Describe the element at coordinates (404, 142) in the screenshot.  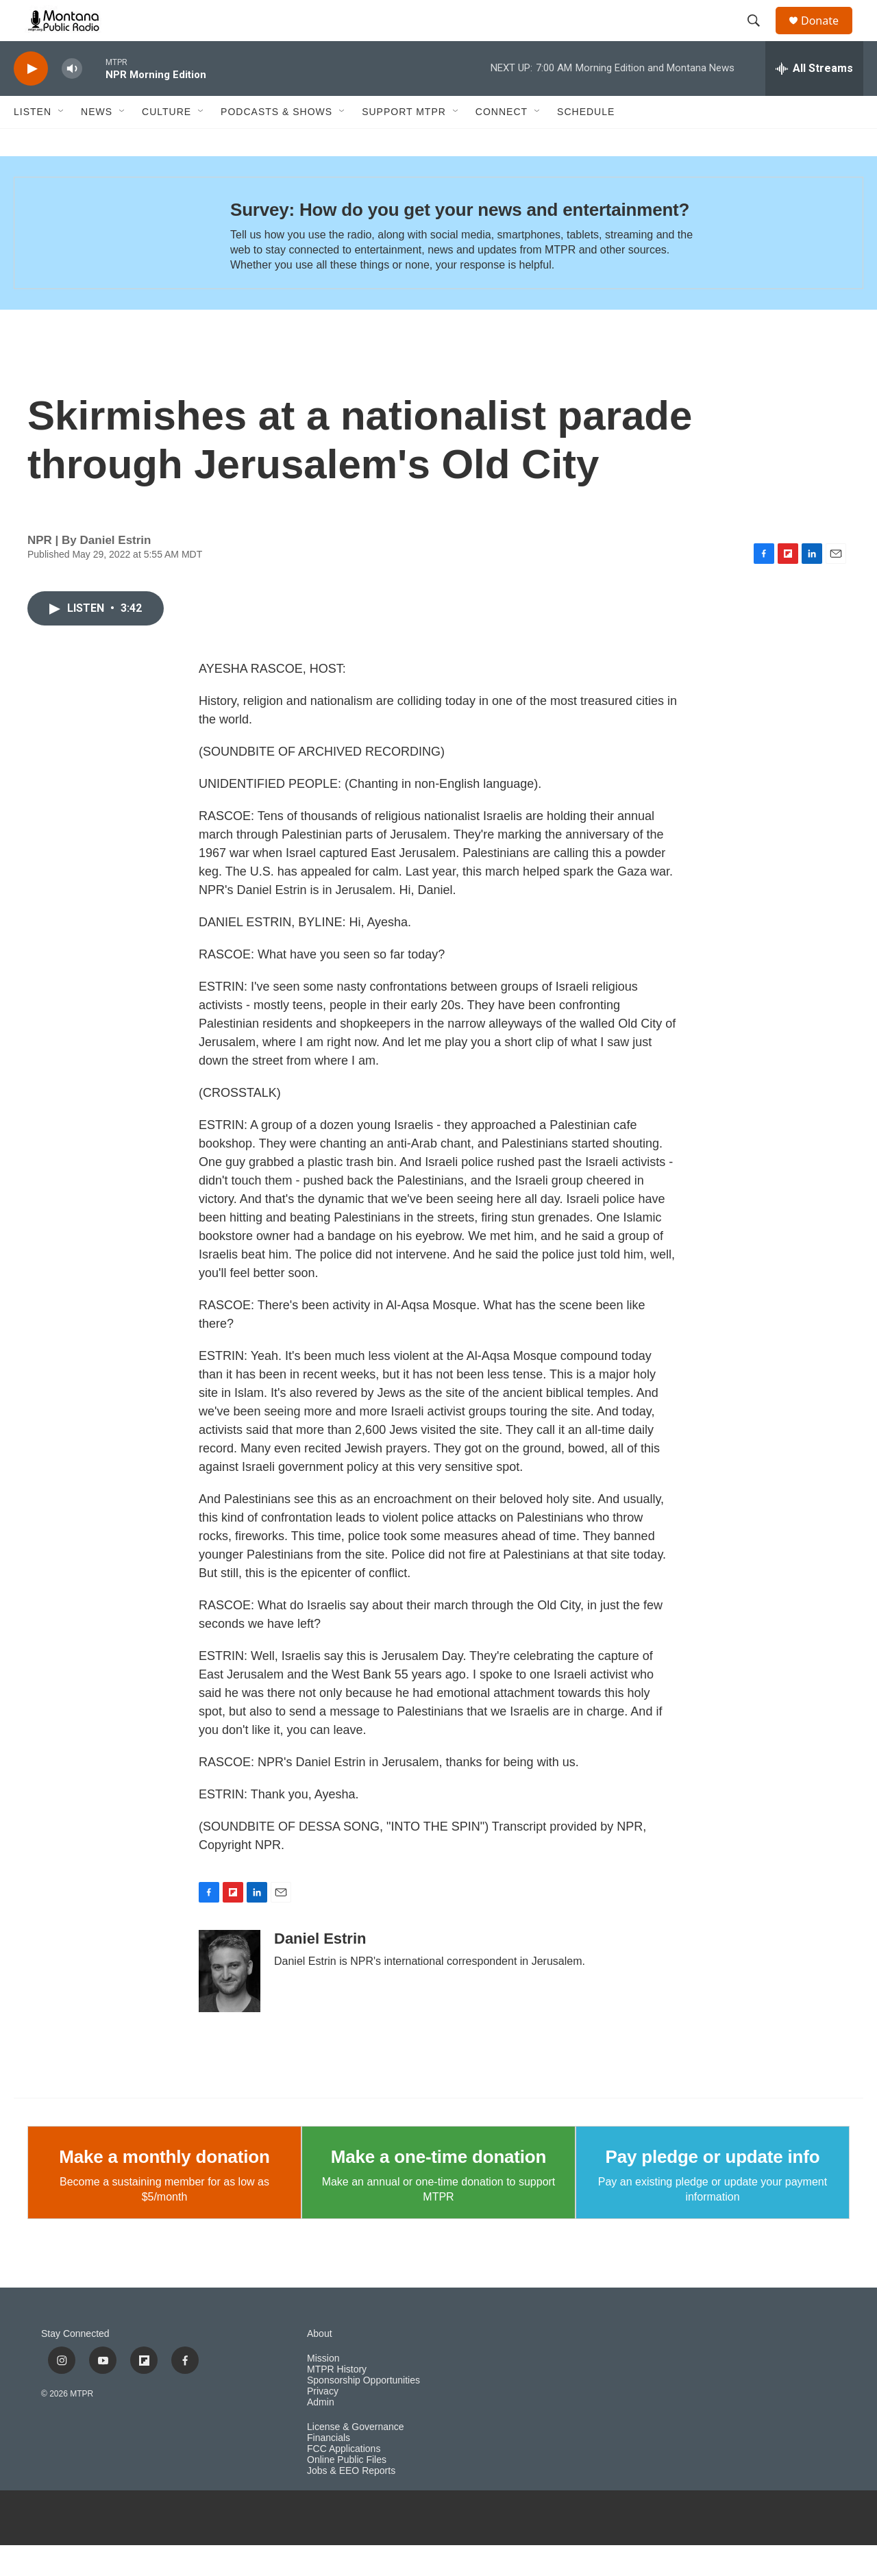
I see `Support MTPR` at that location.